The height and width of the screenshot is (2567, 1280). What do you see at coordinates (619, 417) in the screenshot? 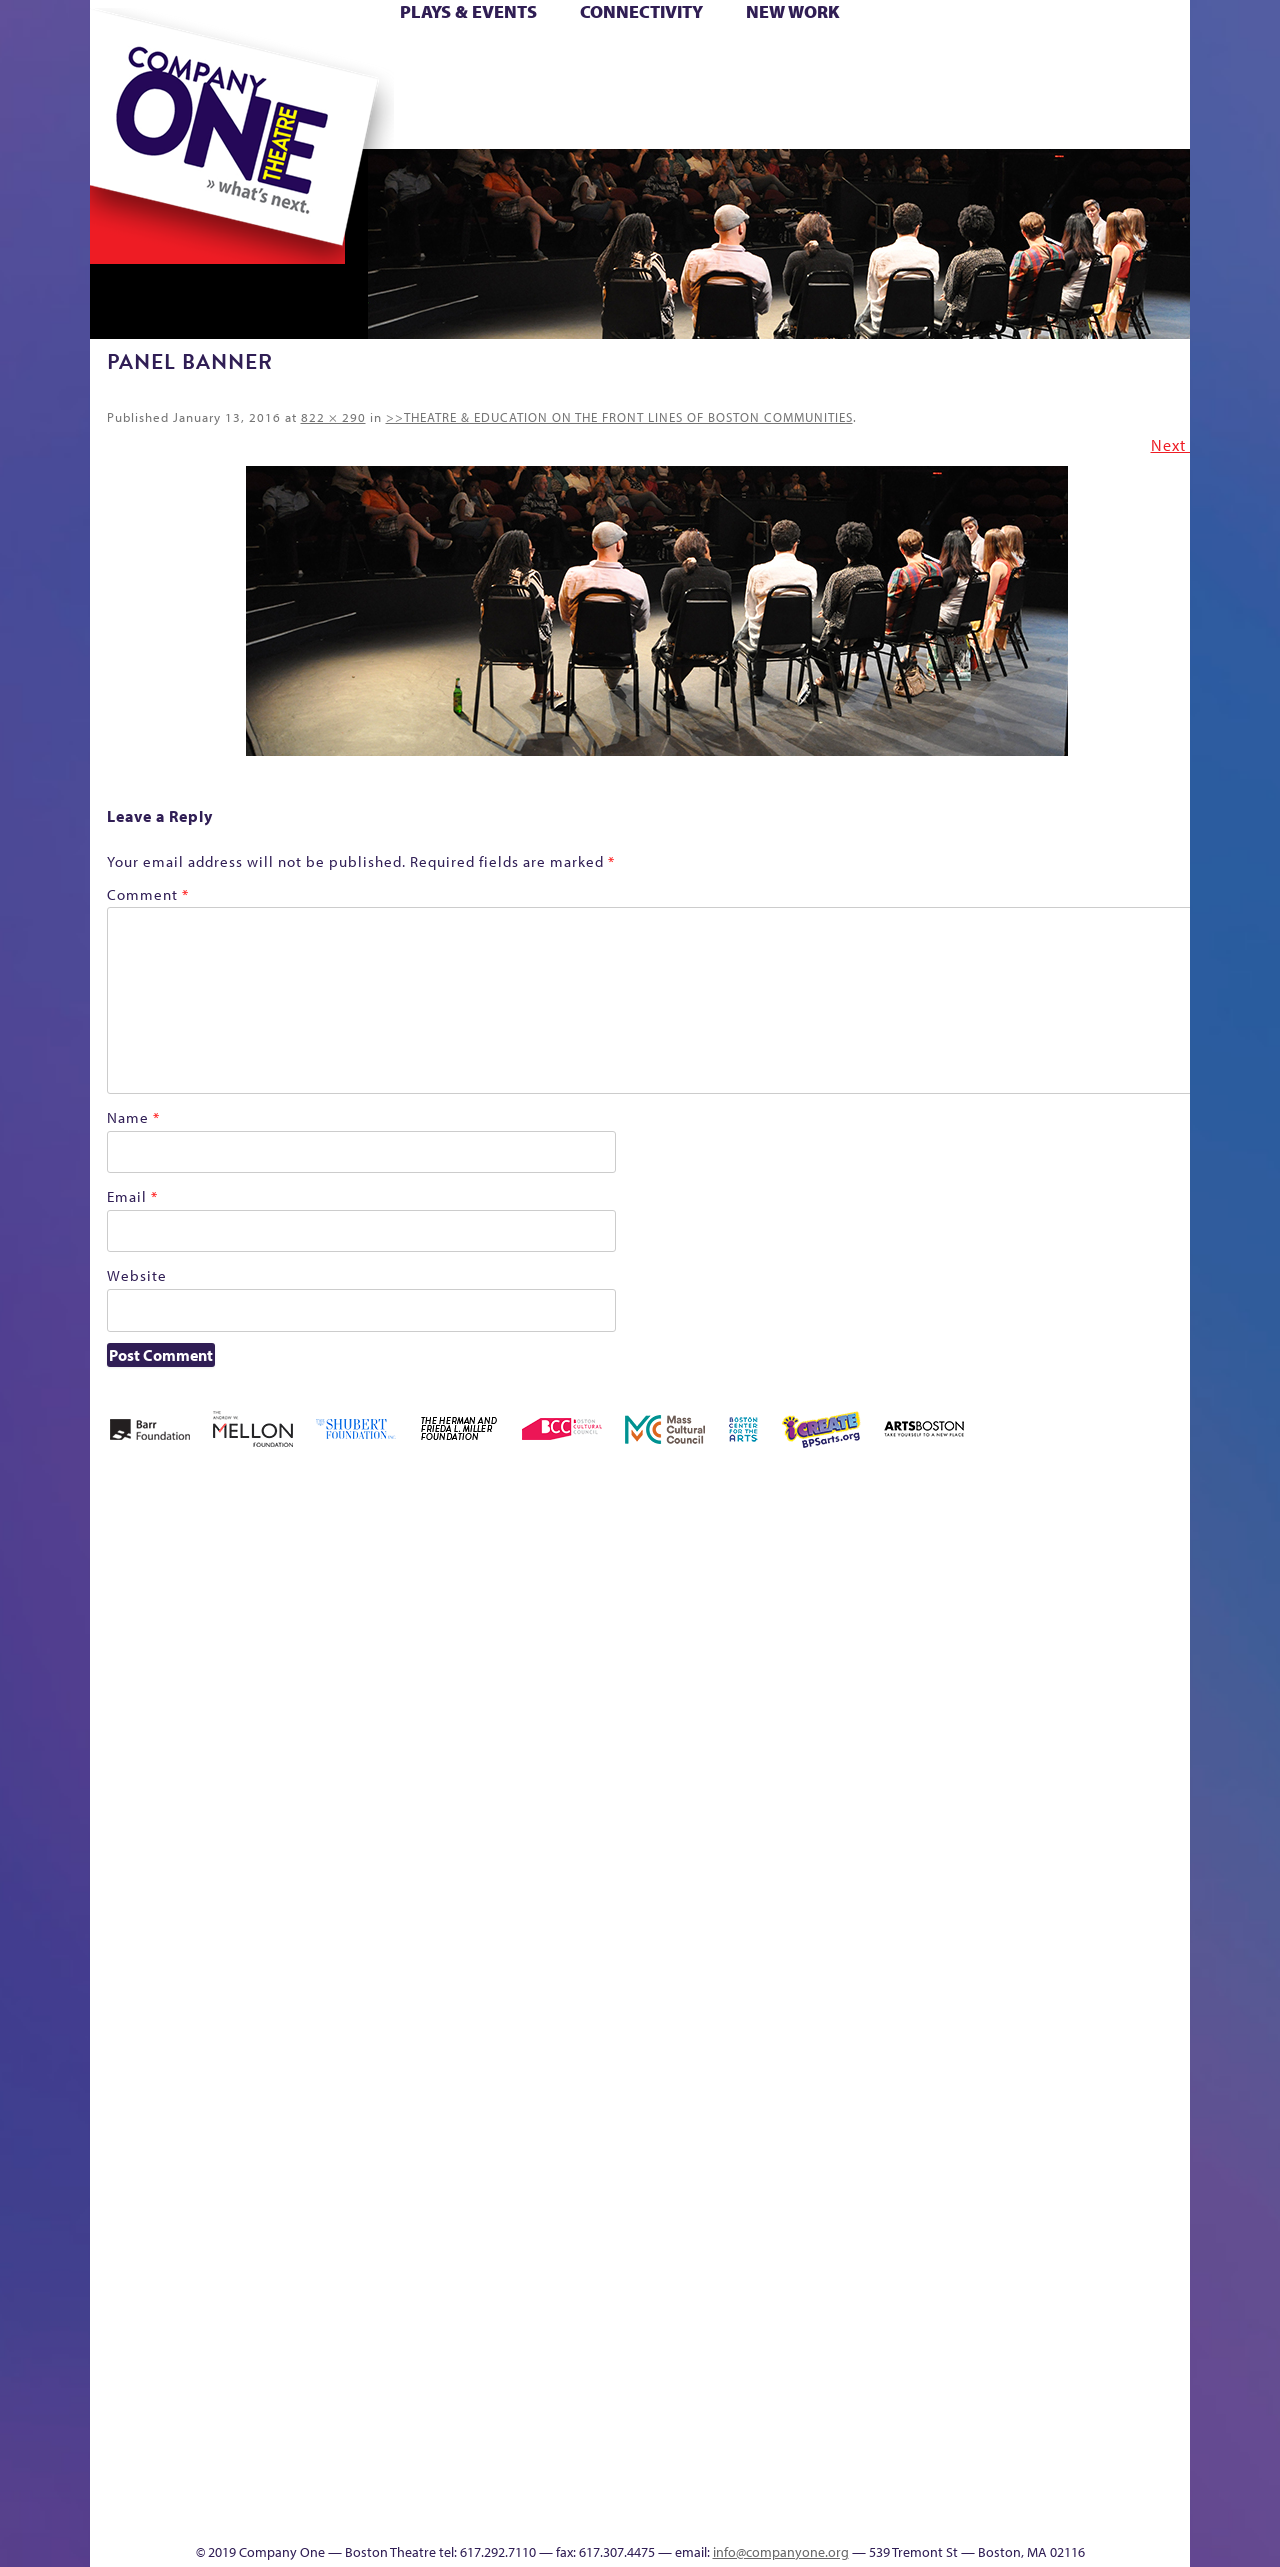
I see `>>THEATRE & EDUCATION ON THE FRONT LINES OF BOSTON COMMUNITIES` at bounding box center [619, 417].